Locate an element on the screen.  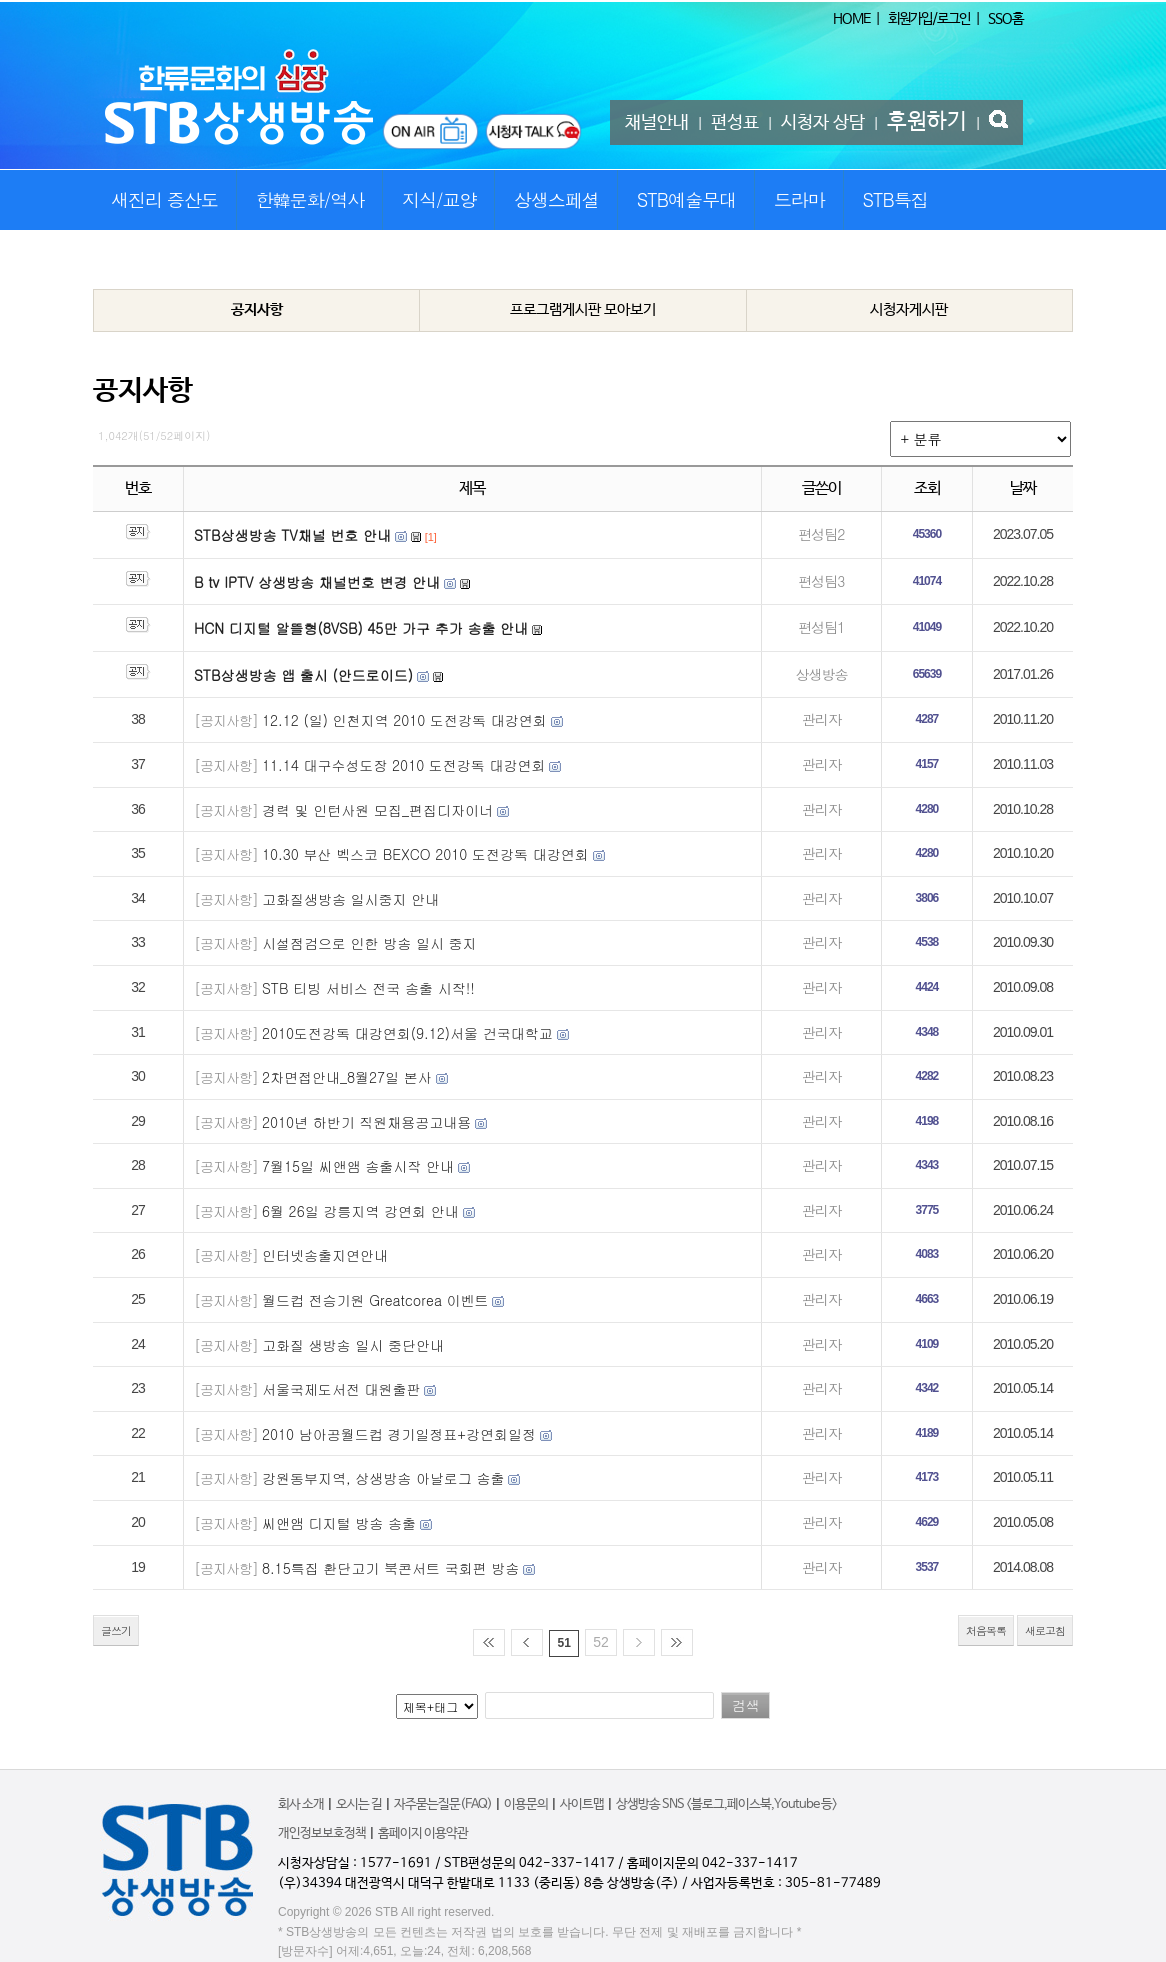
편성표 is located at coordinates (735, 123).